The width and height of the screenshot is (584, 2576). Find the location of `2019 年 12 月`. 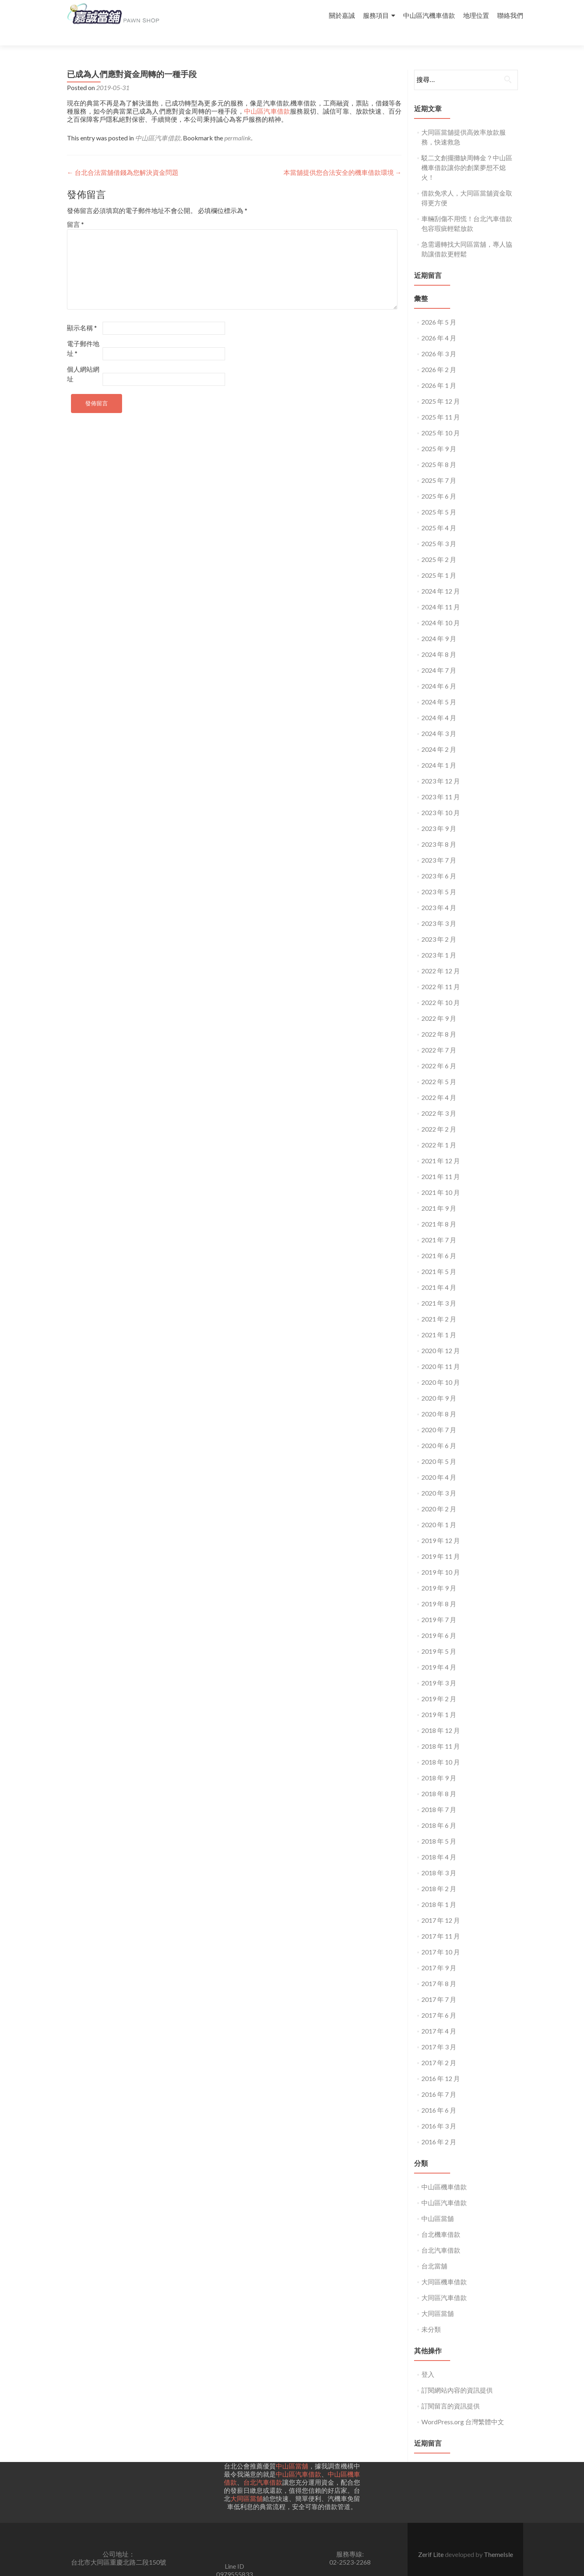

2019 年 12 月 is located at coordinates (440, 1526).